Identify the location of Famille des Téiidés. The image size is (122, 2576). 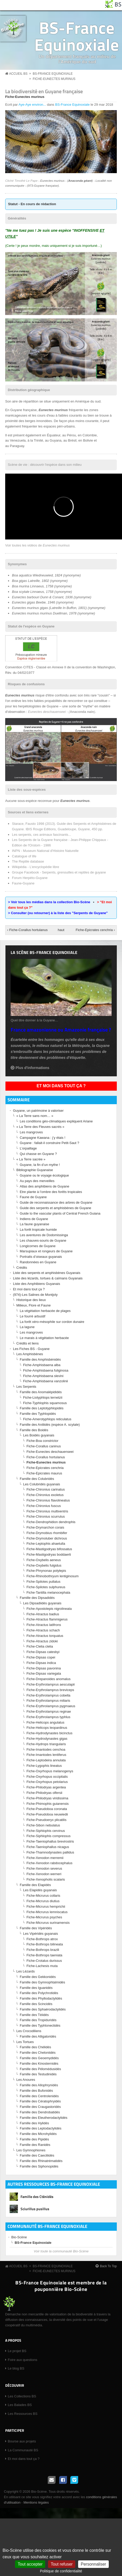
(34, 2015).